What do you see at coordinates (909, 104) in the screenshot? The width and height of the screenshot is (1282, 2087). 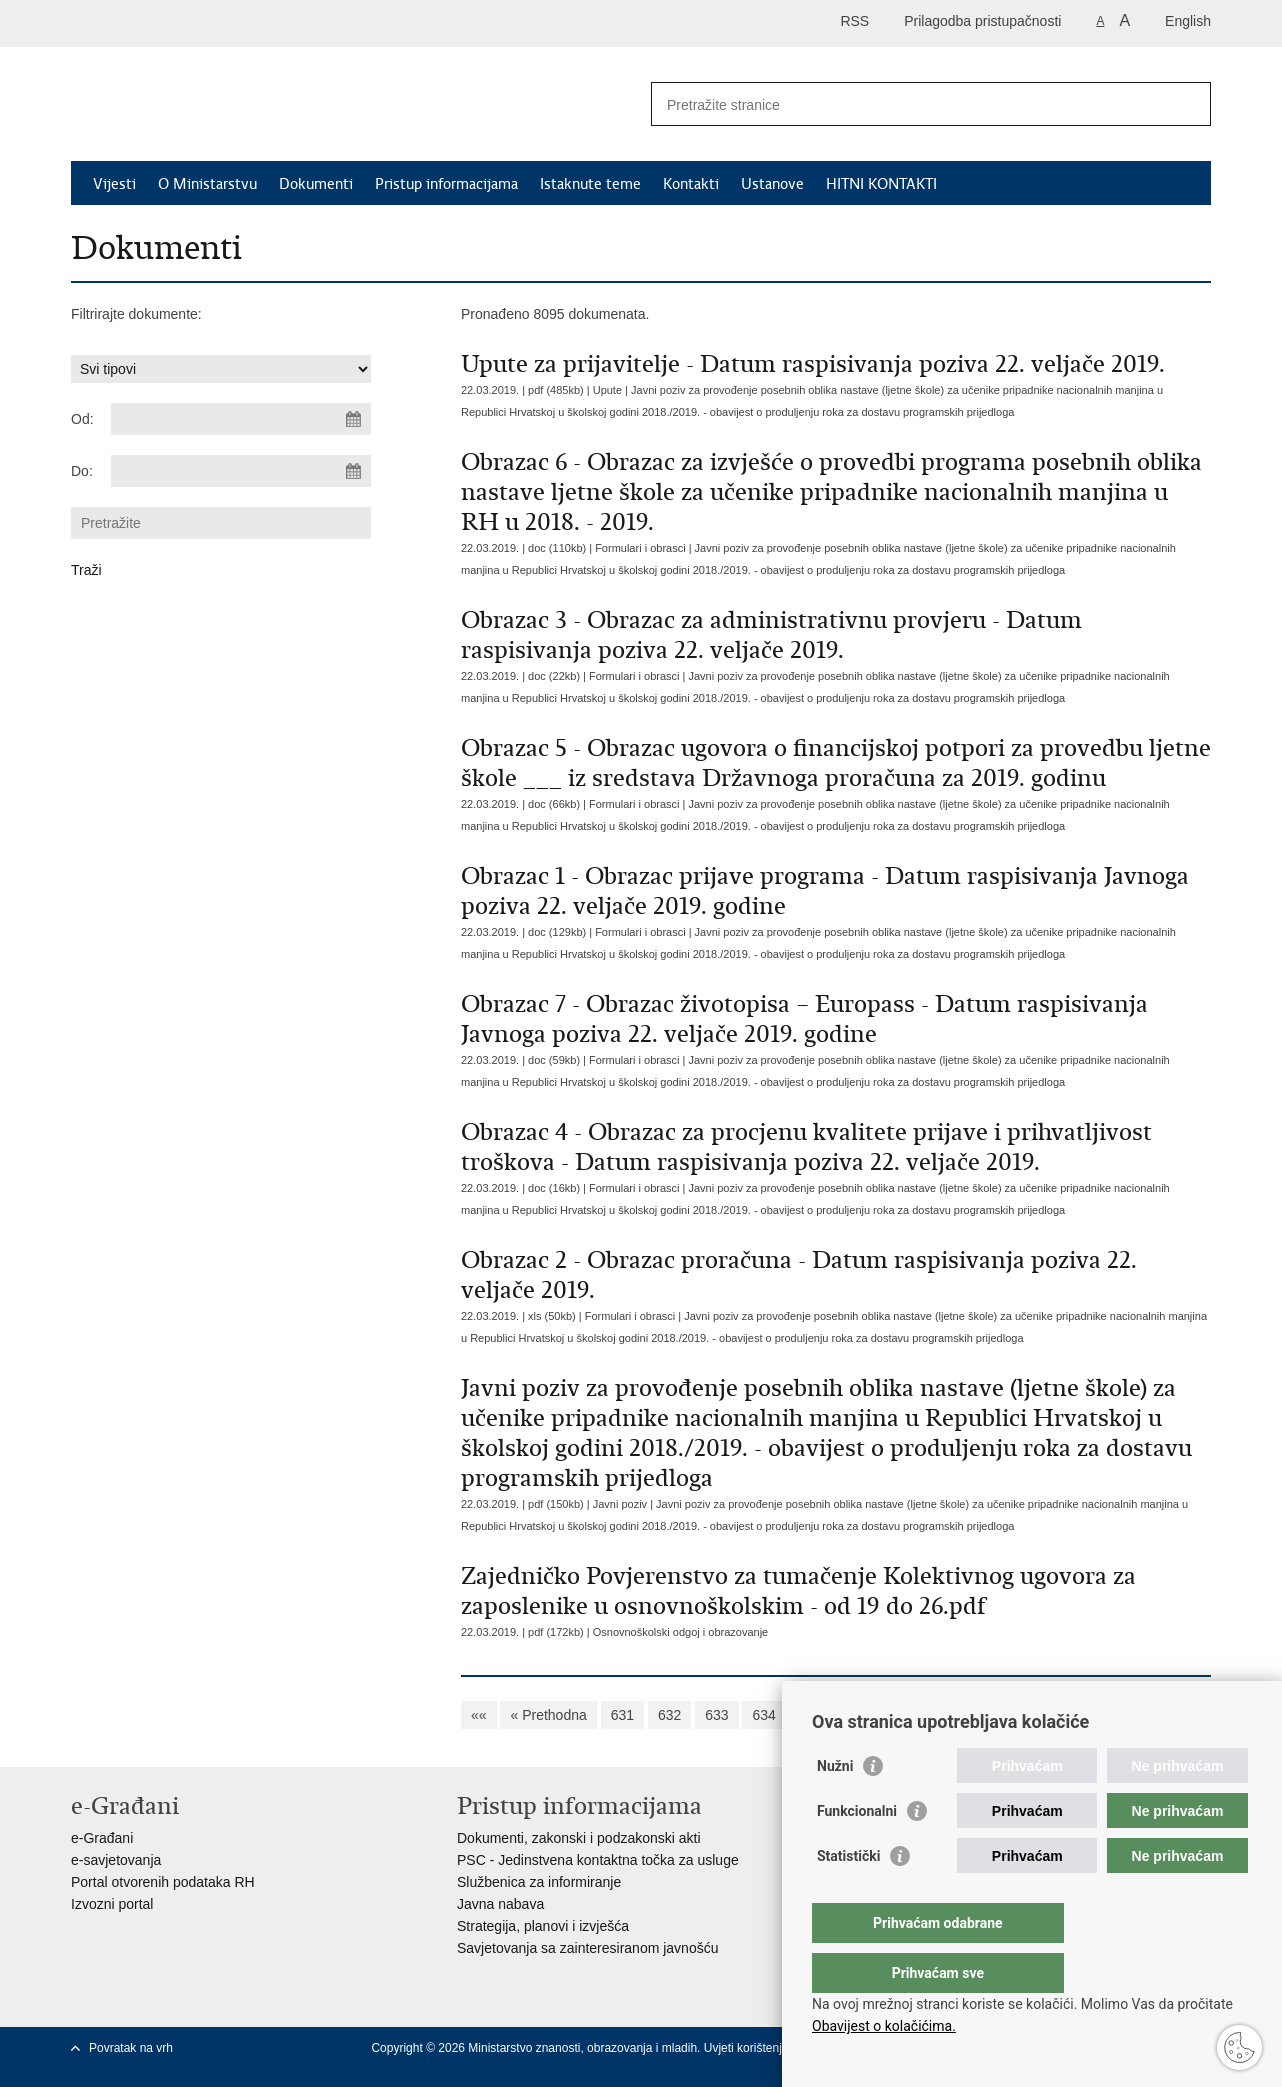 I see `[Unesite pojam za pretraživanje]` at bounding box center [909, 104].